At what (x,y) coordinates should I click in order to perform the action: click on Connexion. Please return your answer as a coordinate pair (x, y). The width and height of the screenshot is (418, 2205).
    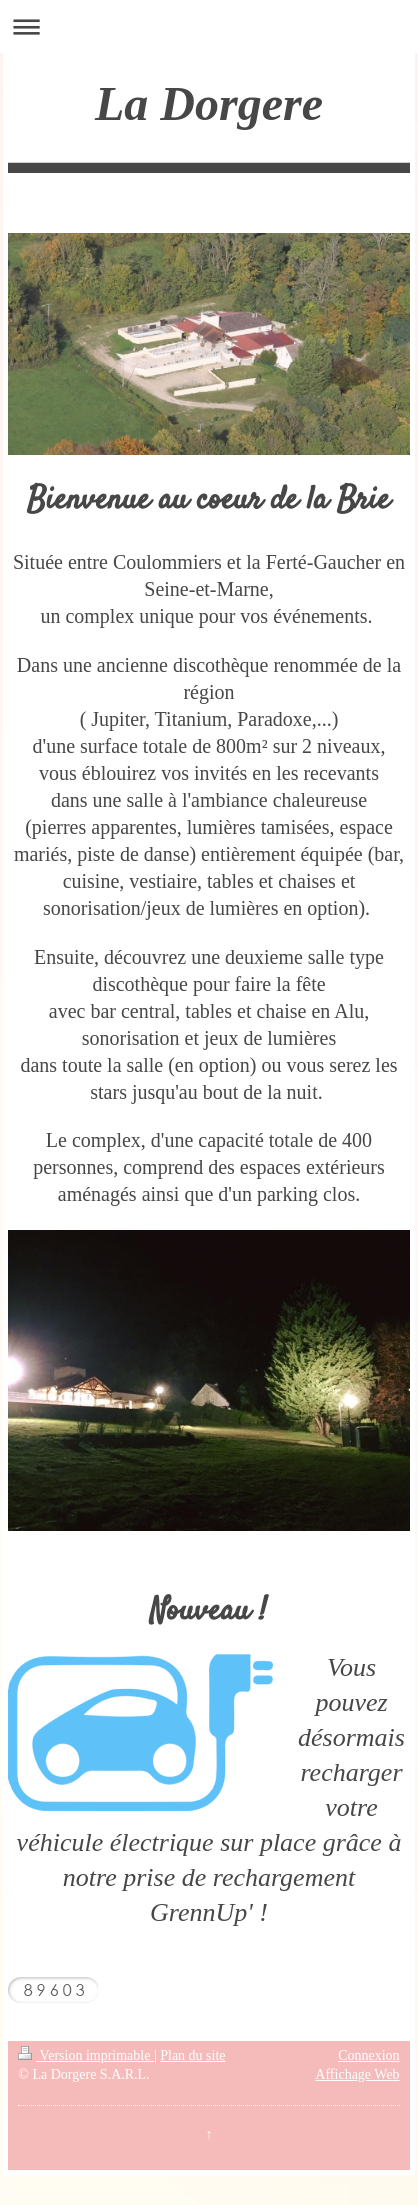
    Looking at the image, I should click on (368, 2055).